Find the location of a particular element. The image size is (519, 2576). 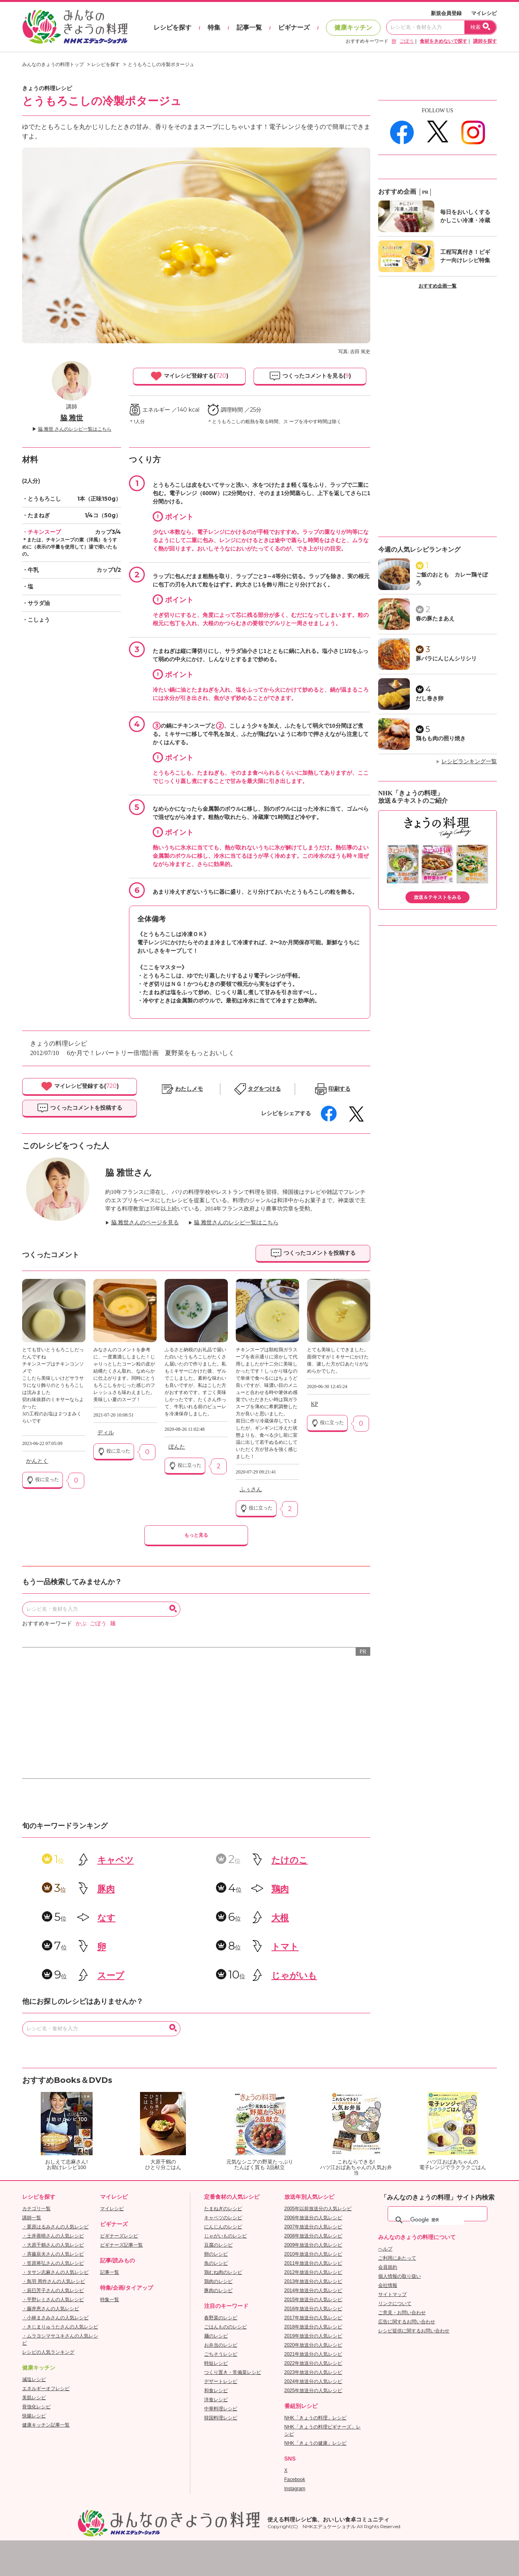

脇 雅世 さんのレシピ一覧はこちら is located at coordinates (75, 429).